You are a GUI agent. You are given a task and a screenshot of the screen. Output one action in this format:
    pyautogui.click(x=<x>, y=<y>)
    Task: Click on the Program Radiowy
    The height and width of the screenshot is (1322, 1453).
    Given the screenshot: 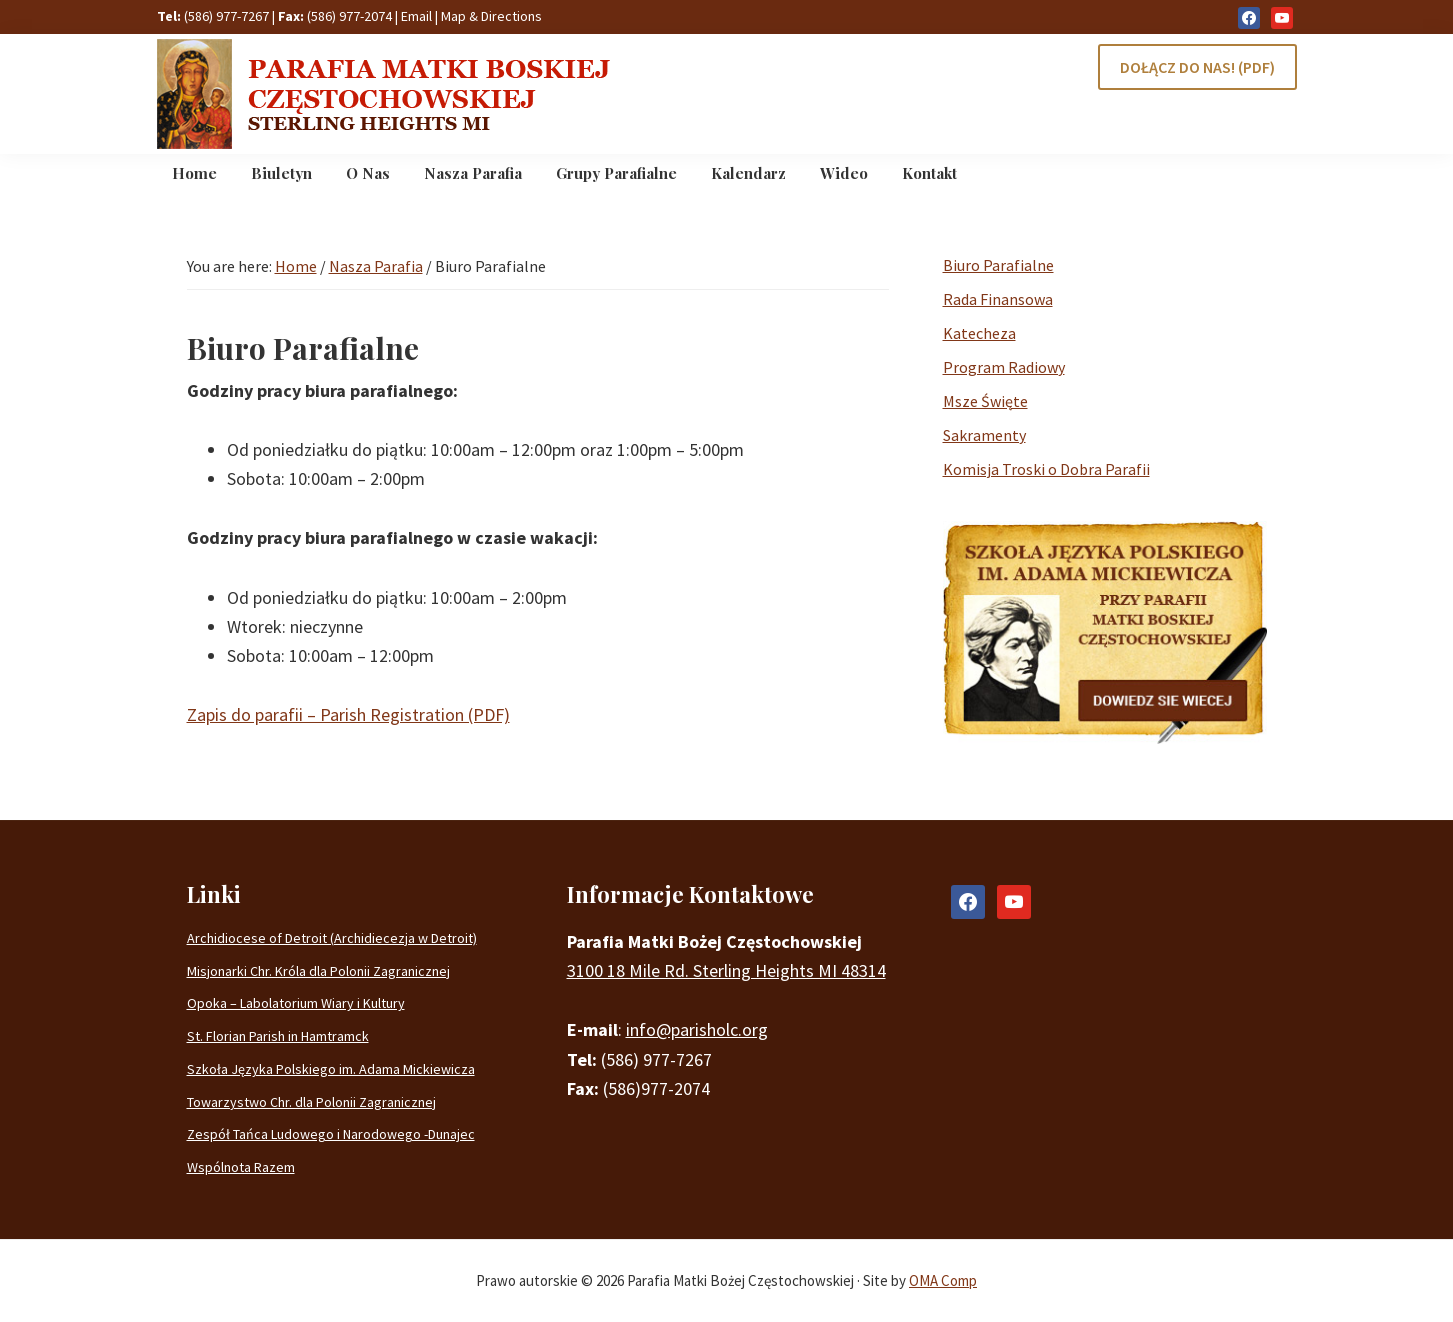 What is the action you would take?
    pyautogui.click(x=1004, y=367)
    